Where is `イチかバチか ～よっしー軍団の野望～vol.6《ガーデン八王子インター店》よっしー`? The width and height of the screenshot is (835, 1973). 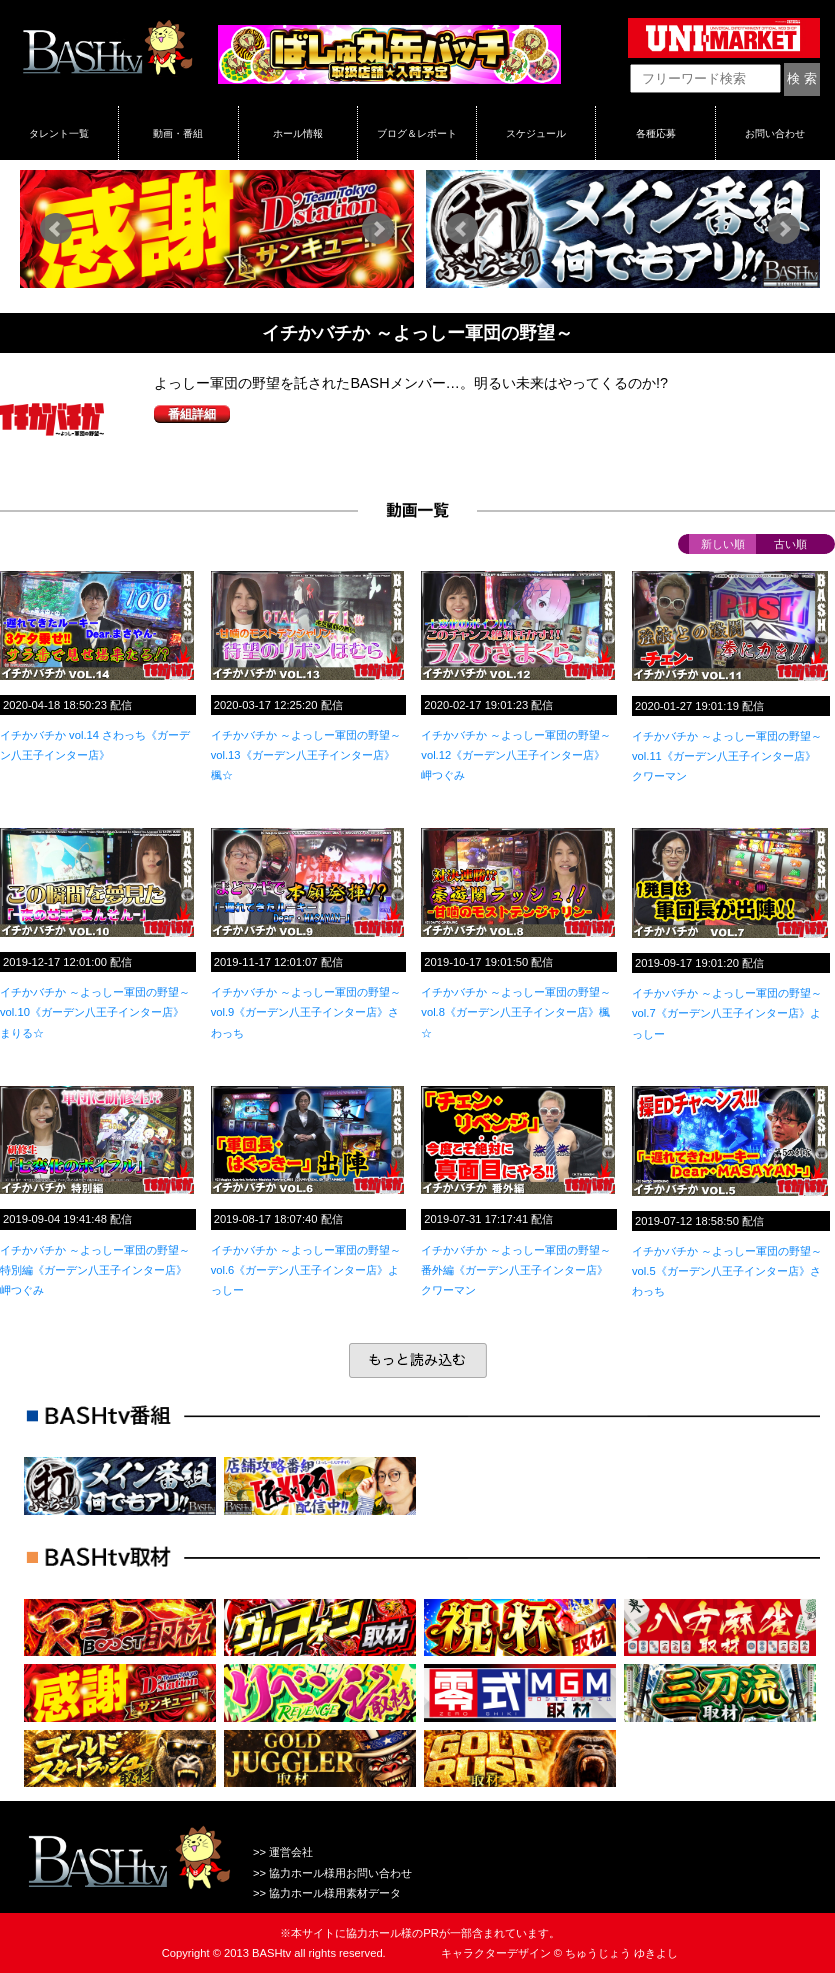
イチかバチか ～よっしー軍団の野望～vol.6《ガーデン八王子インター店》よっしー is located at coordinates (306, 1270).